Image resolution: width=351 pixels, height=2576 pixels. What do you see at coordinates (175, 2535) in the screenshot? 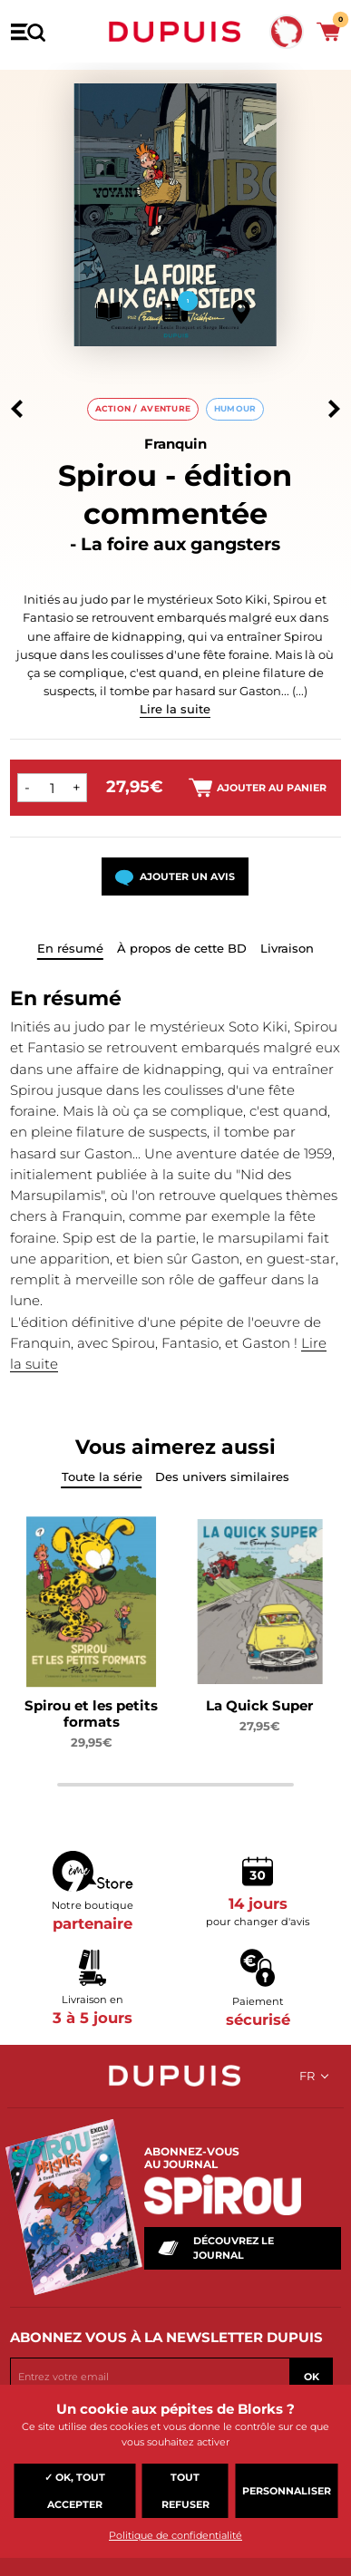
I see `Politique de confidentialité` at bounding box center [175, 2535].